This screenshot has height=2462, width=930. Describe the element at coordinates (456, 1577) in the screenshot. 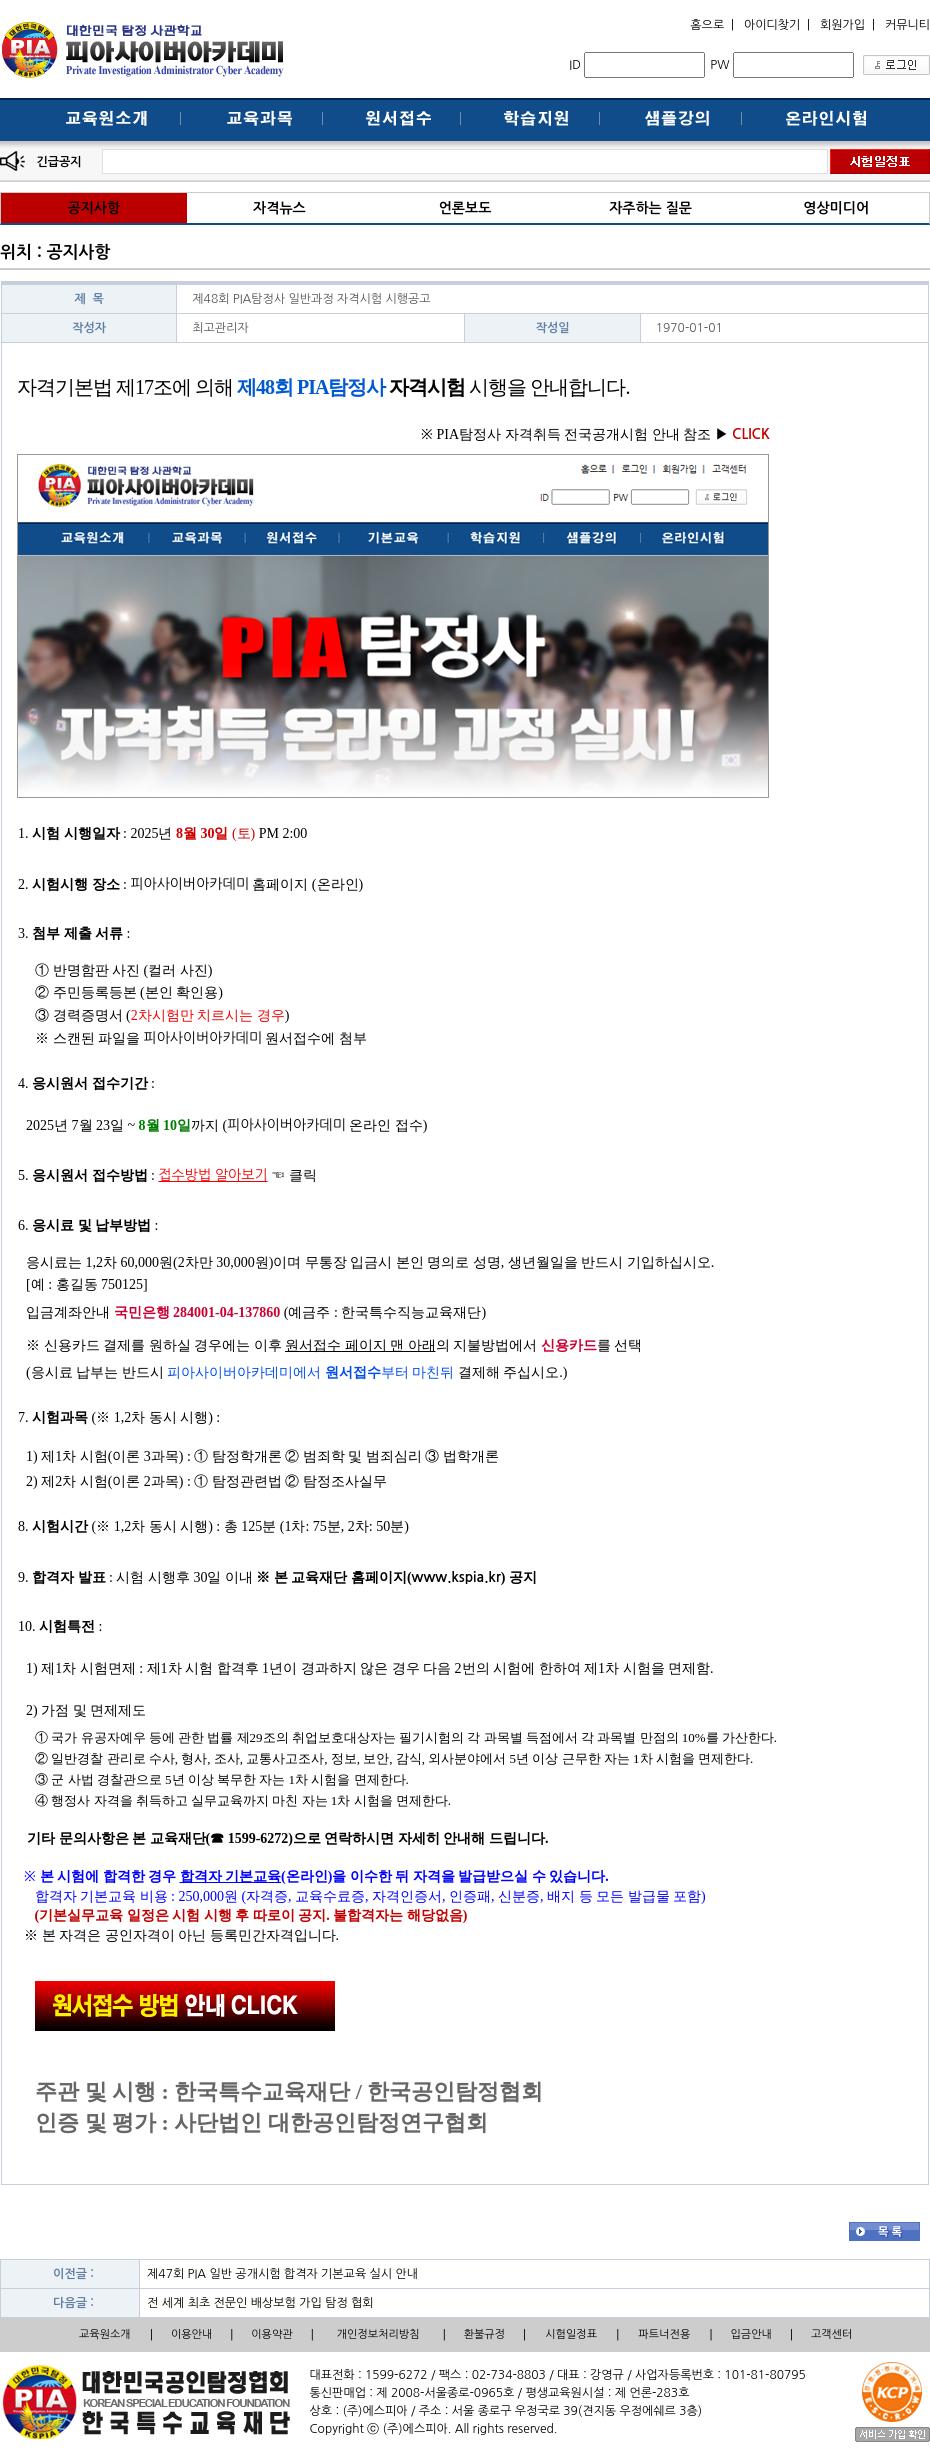

I see `www.kspia.kr` at that location.